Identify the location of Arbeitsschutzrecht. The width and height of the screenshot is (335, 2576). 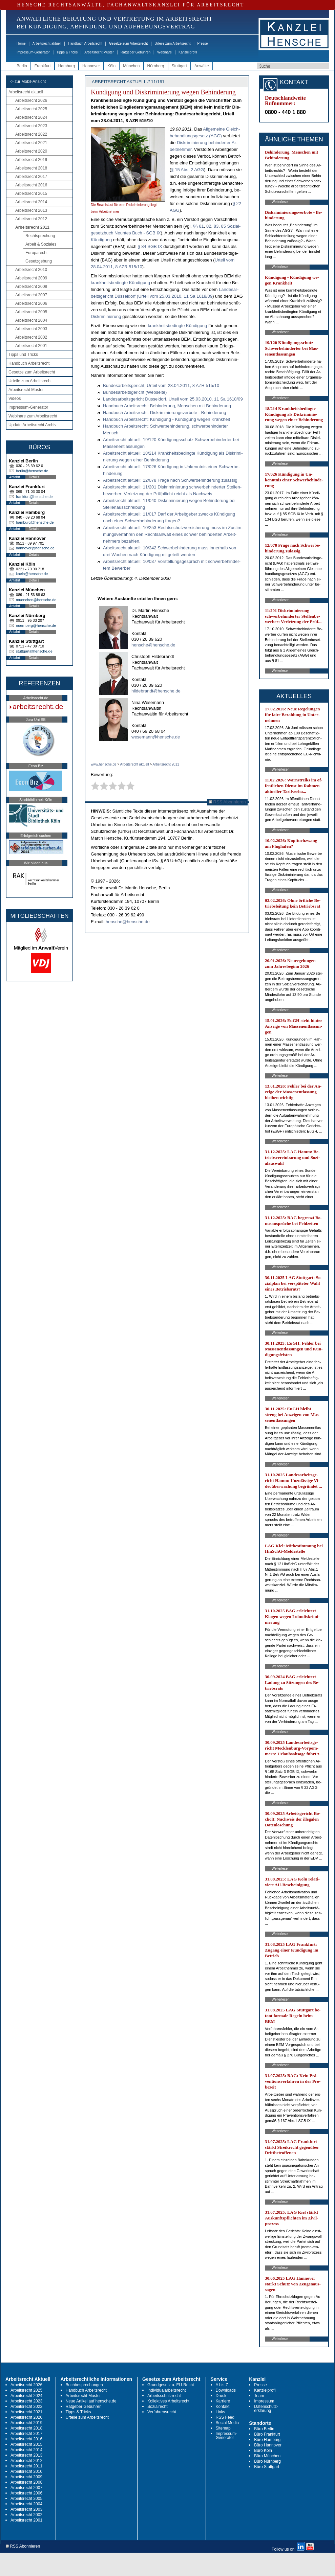
(164, 2395).